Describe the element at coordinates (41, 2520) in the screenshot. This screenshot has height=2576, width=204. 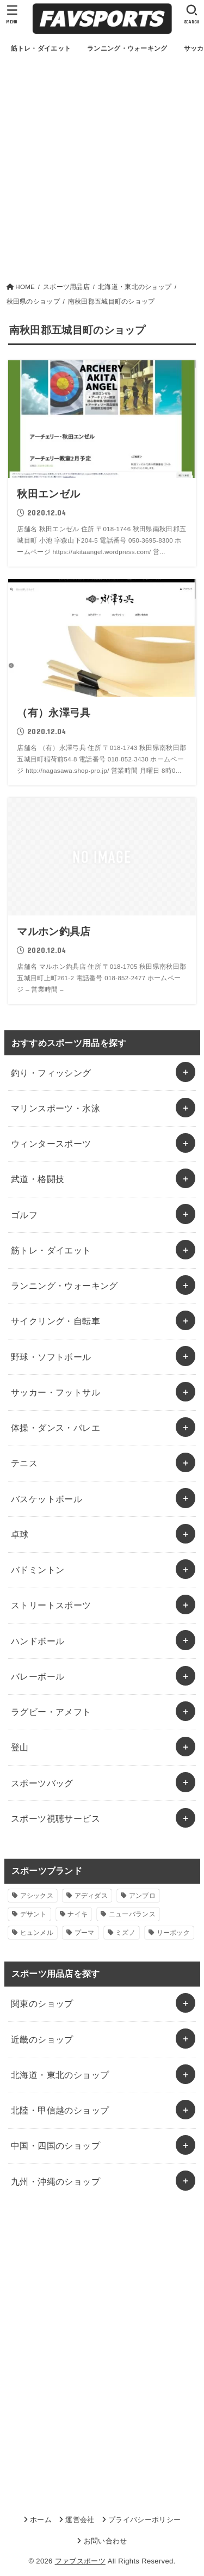
I see `ホーム` at that location.